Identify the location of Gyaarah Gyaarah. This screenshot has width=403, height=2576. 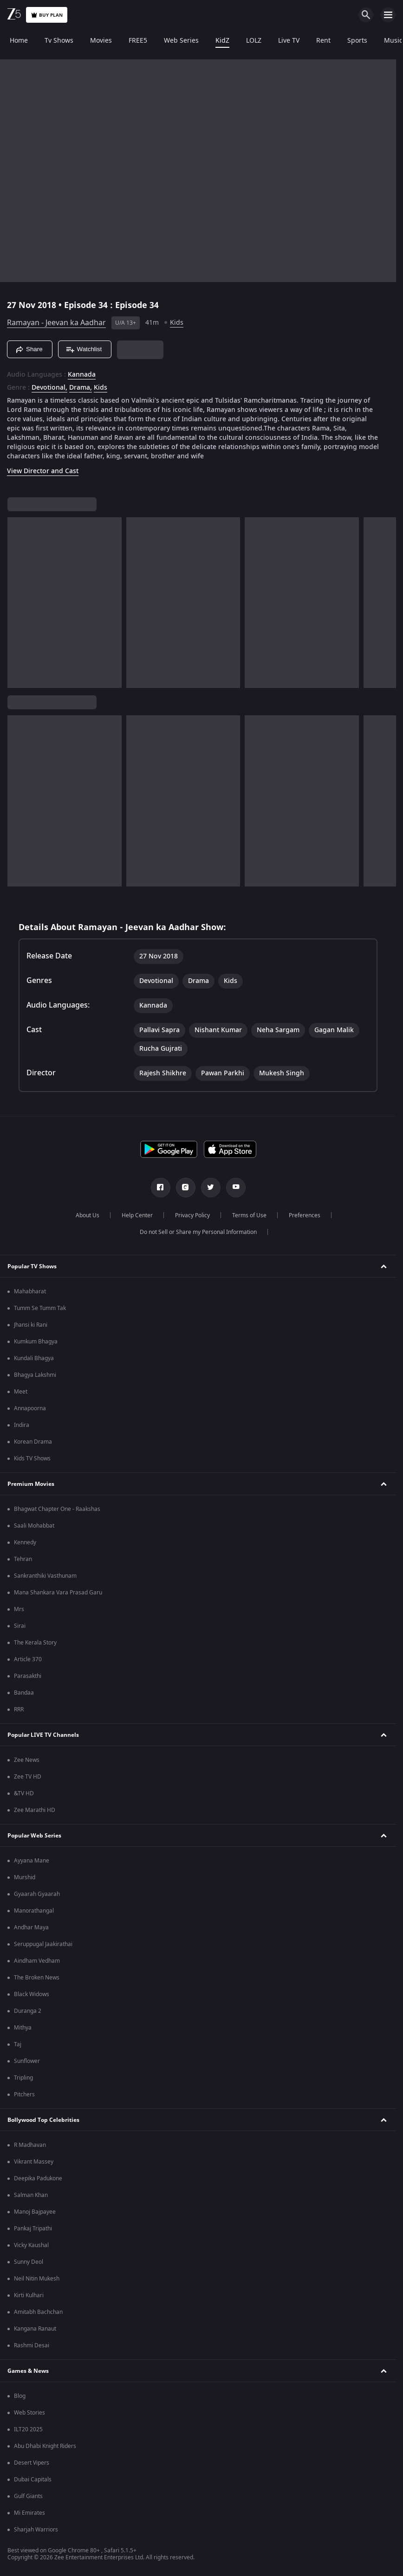
(37, 1894).